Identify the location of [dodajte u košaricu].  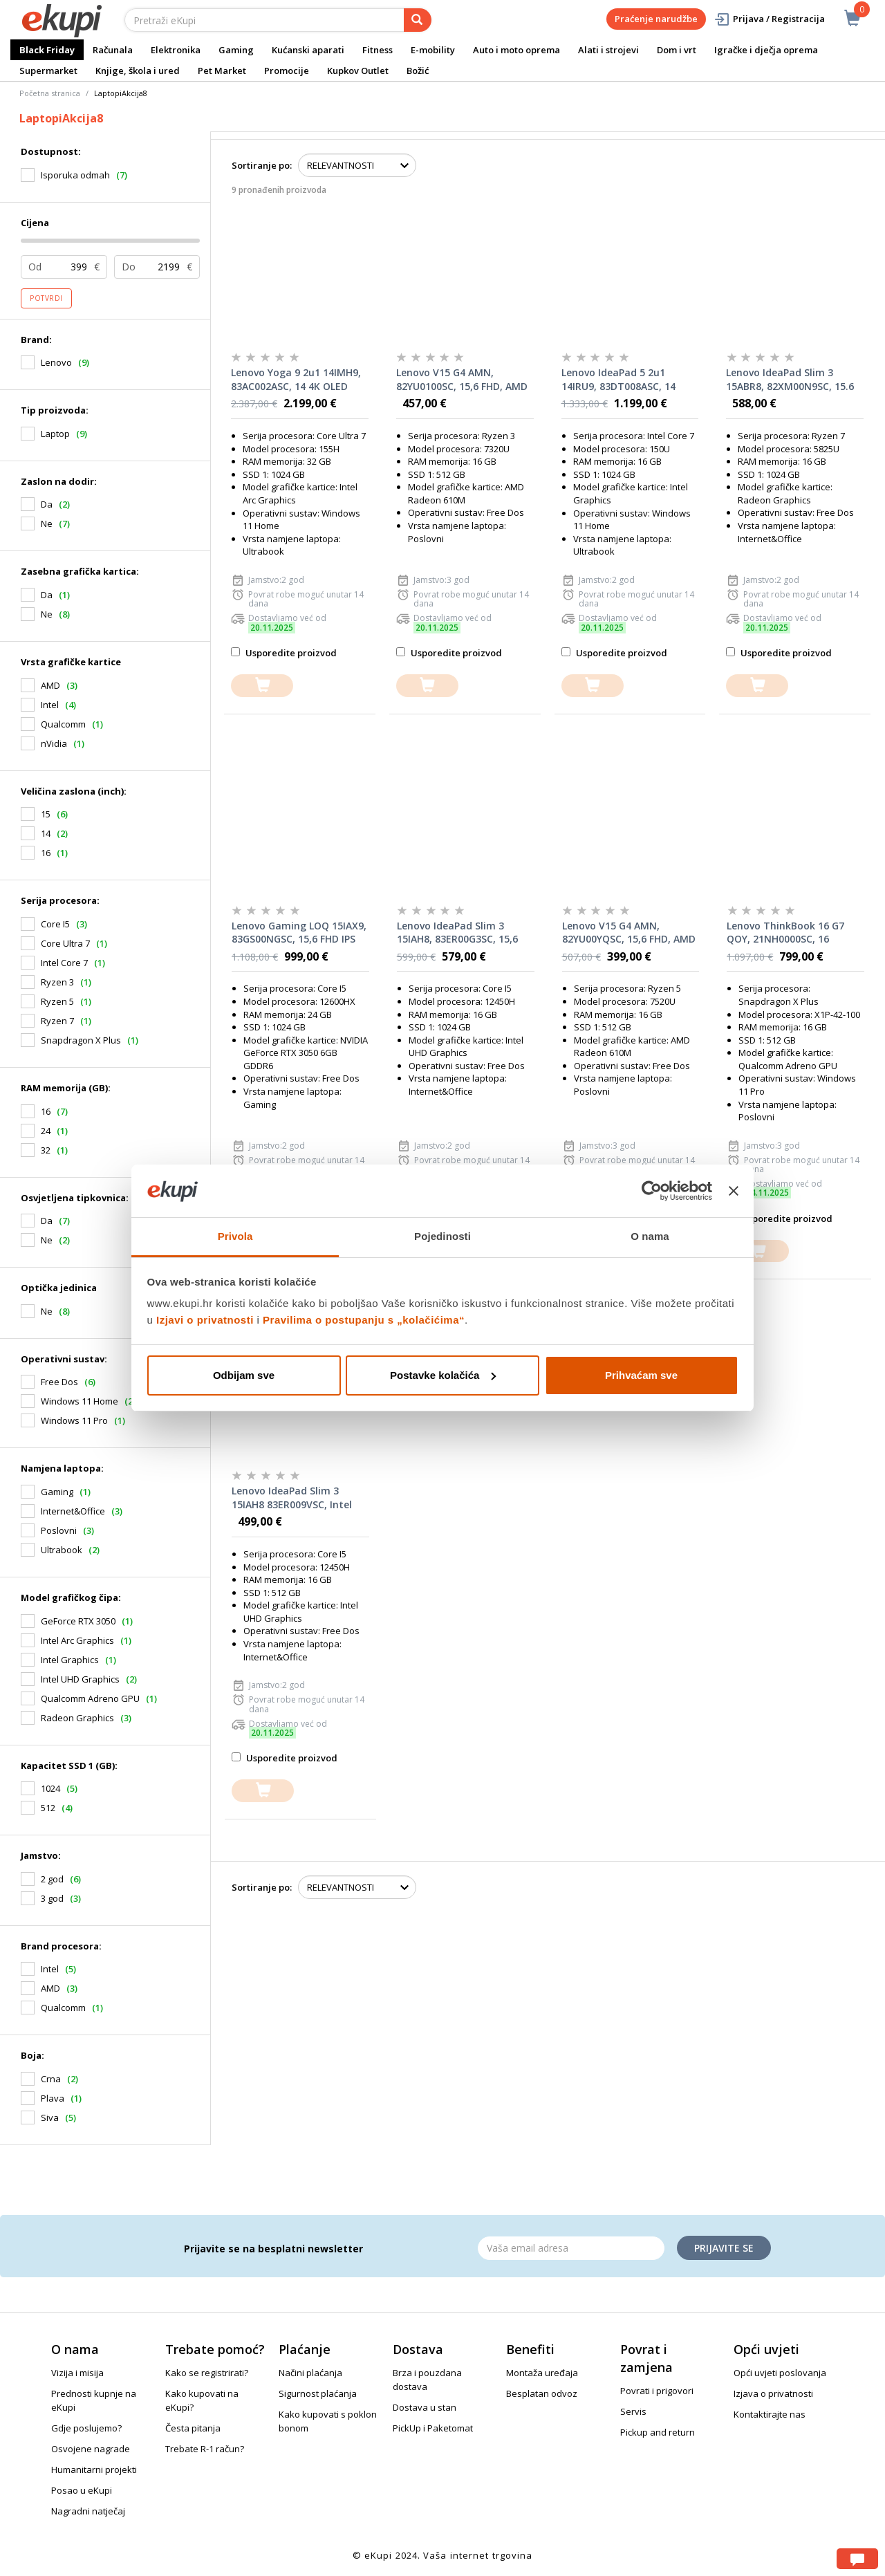
(262, 685).